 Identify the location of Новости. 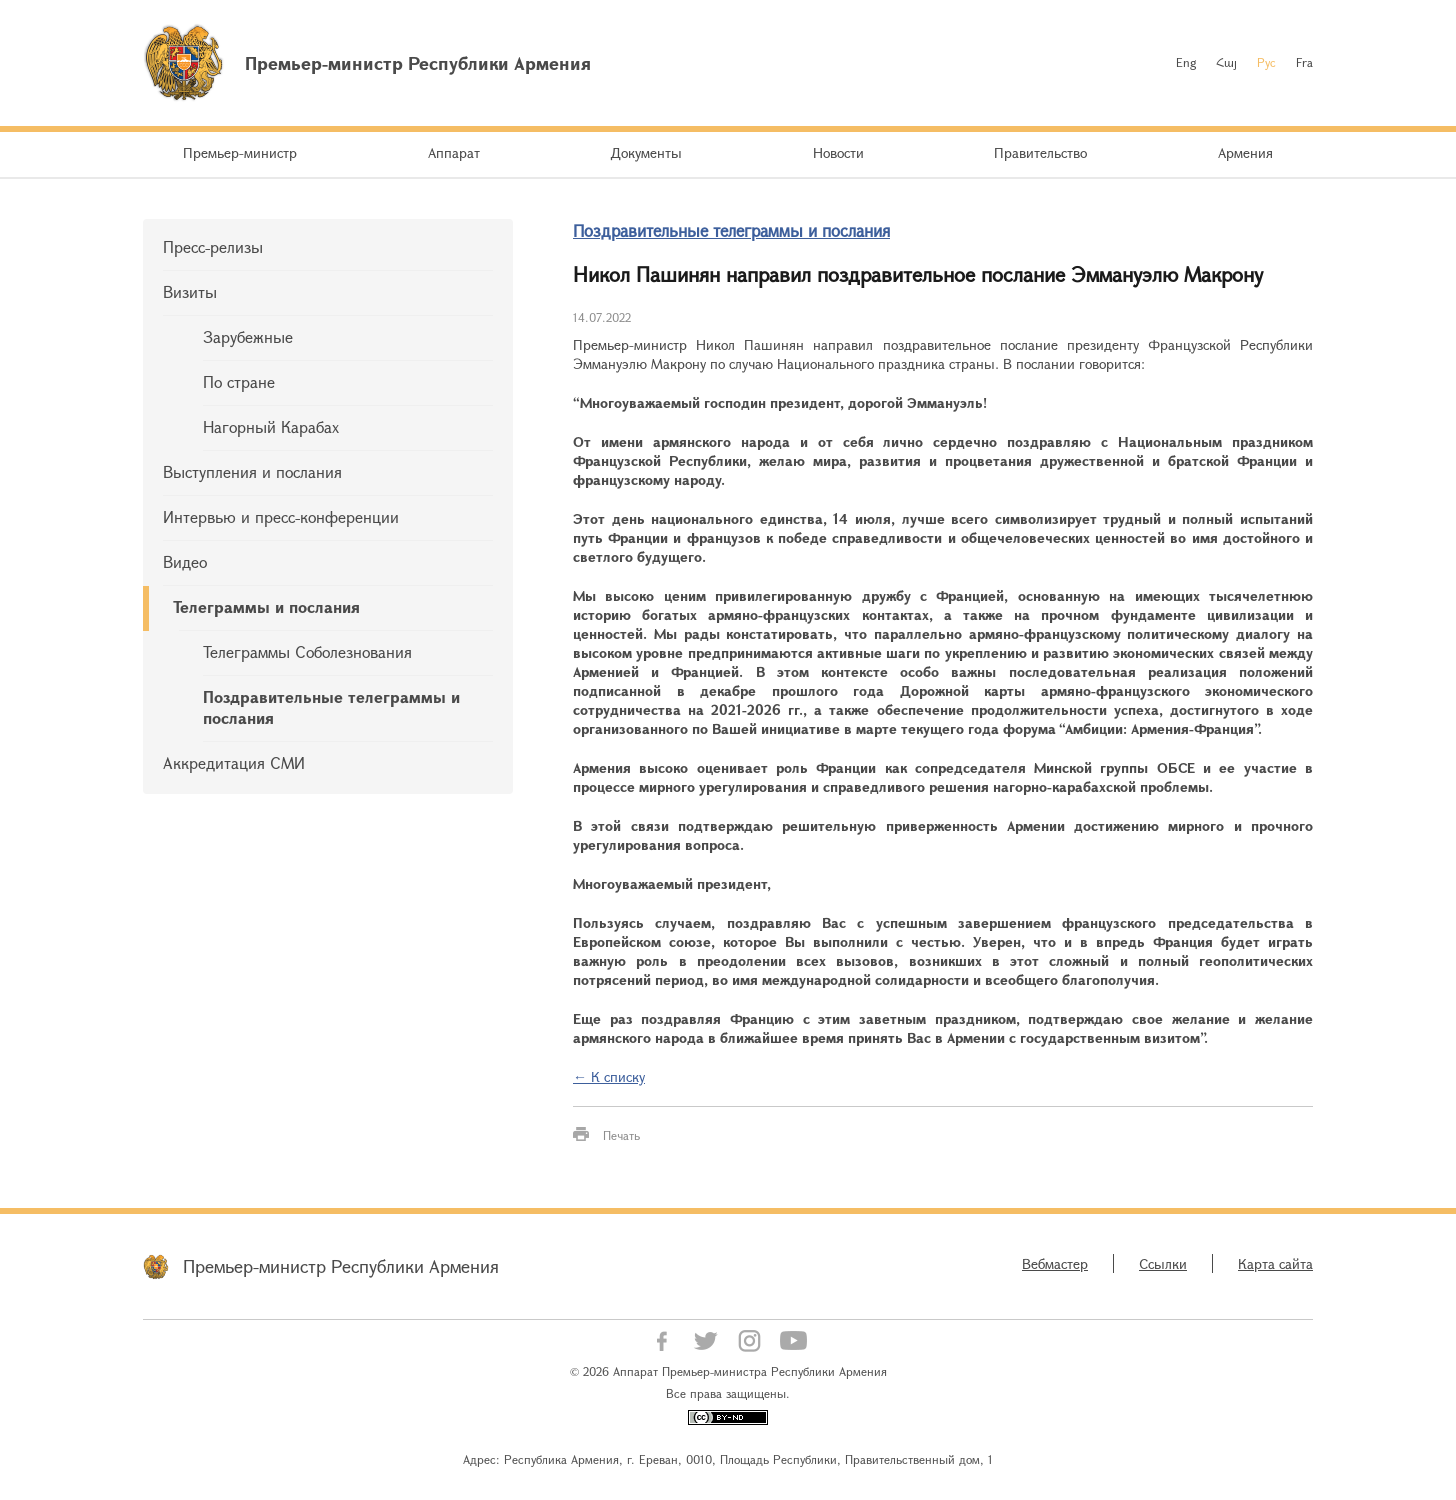
(838, 152).